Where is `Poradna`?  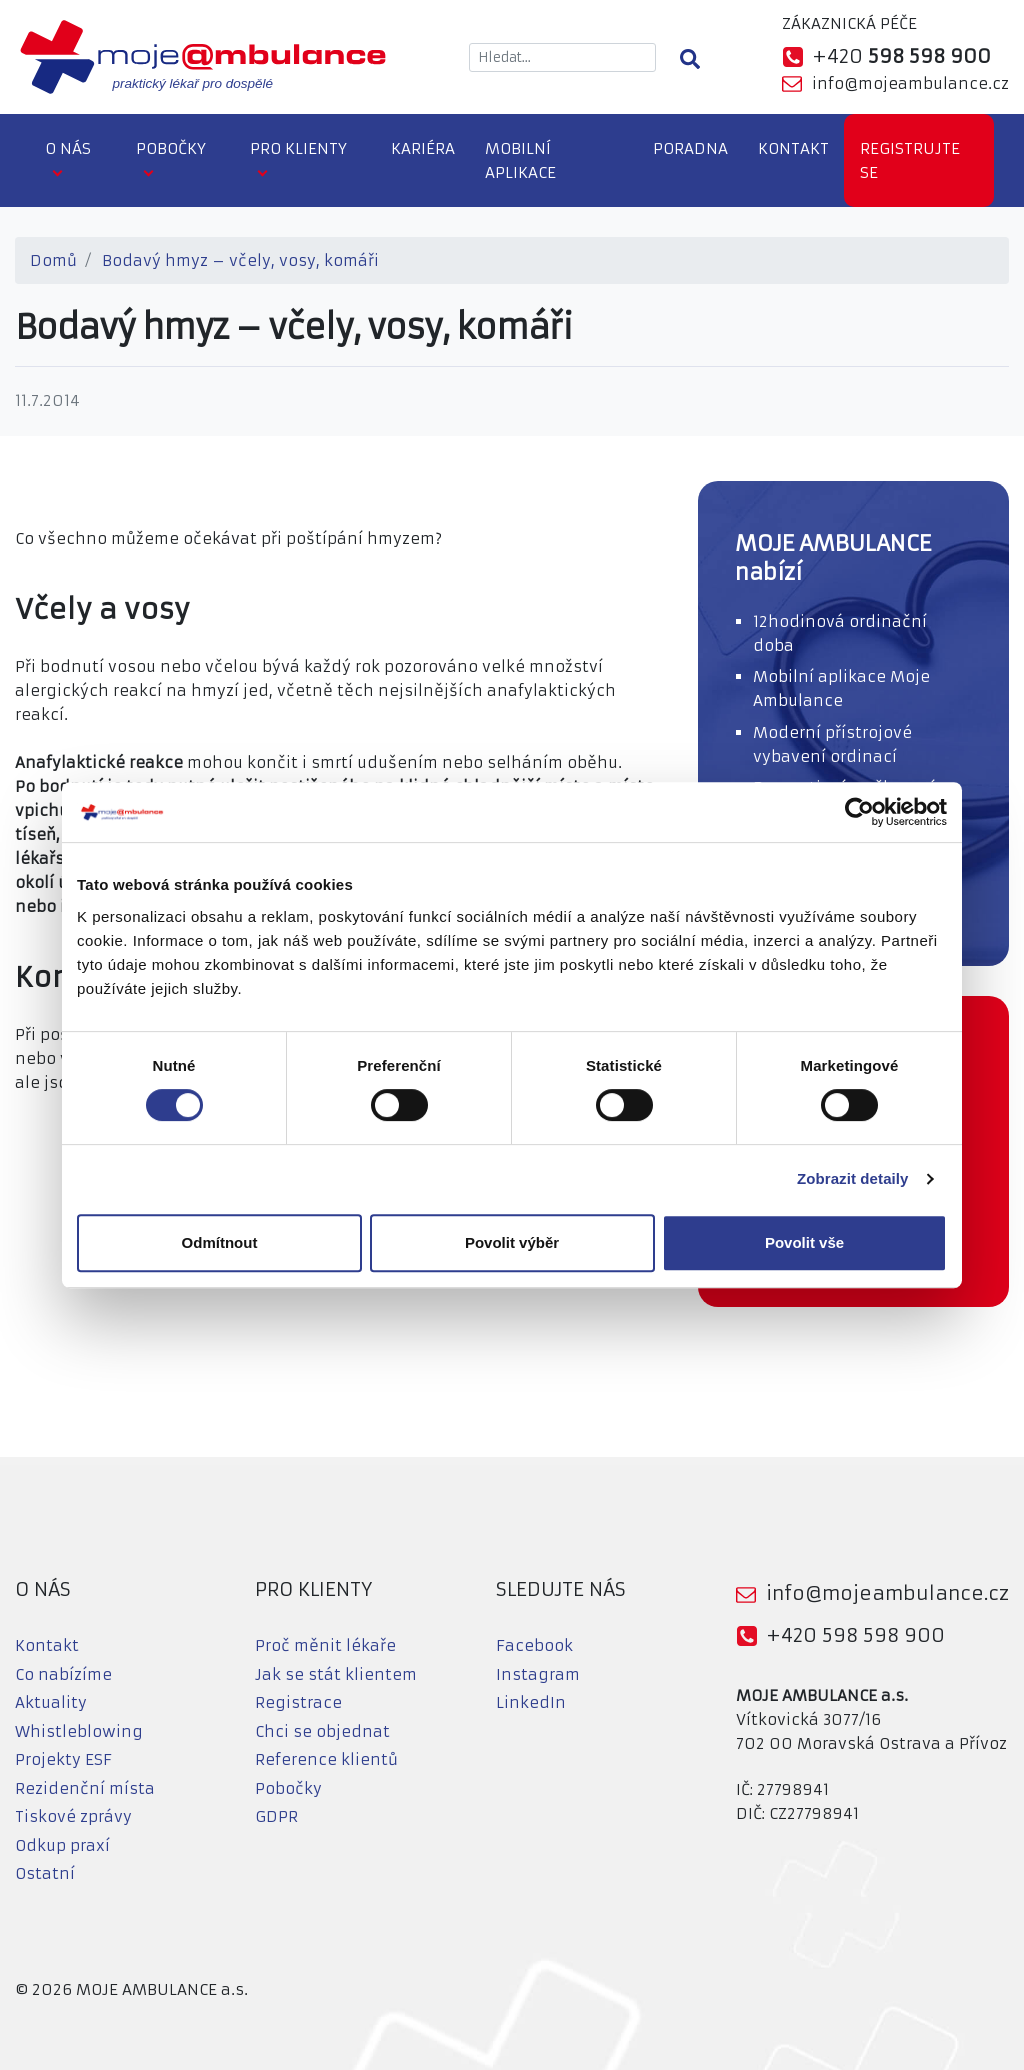
Poradna is located at coordinates (690, 148).